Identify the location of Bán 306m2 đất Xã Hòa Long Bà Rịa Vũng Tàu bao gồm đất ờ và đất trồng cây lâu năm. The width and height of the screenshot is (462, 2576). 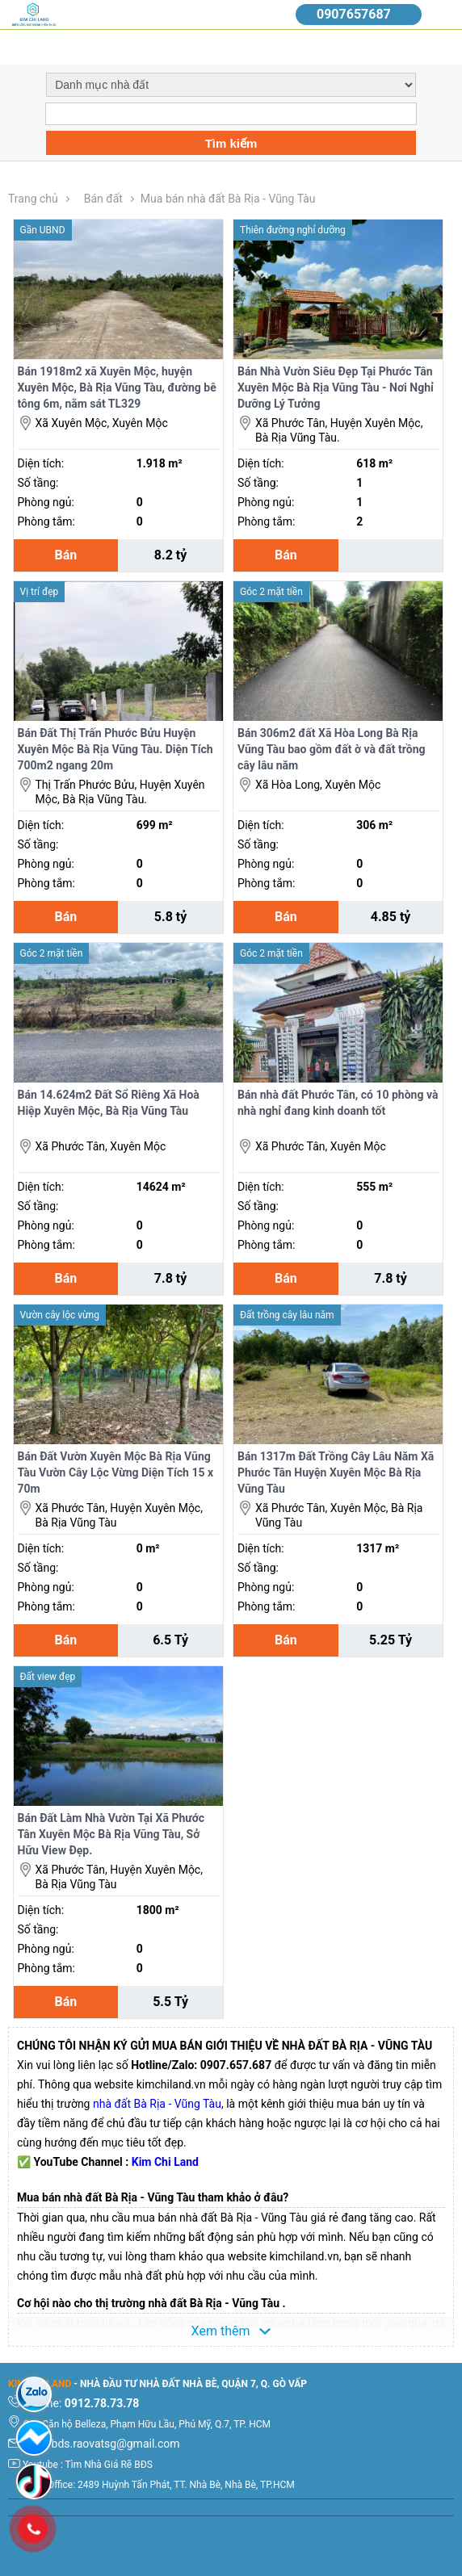
(331, 749).